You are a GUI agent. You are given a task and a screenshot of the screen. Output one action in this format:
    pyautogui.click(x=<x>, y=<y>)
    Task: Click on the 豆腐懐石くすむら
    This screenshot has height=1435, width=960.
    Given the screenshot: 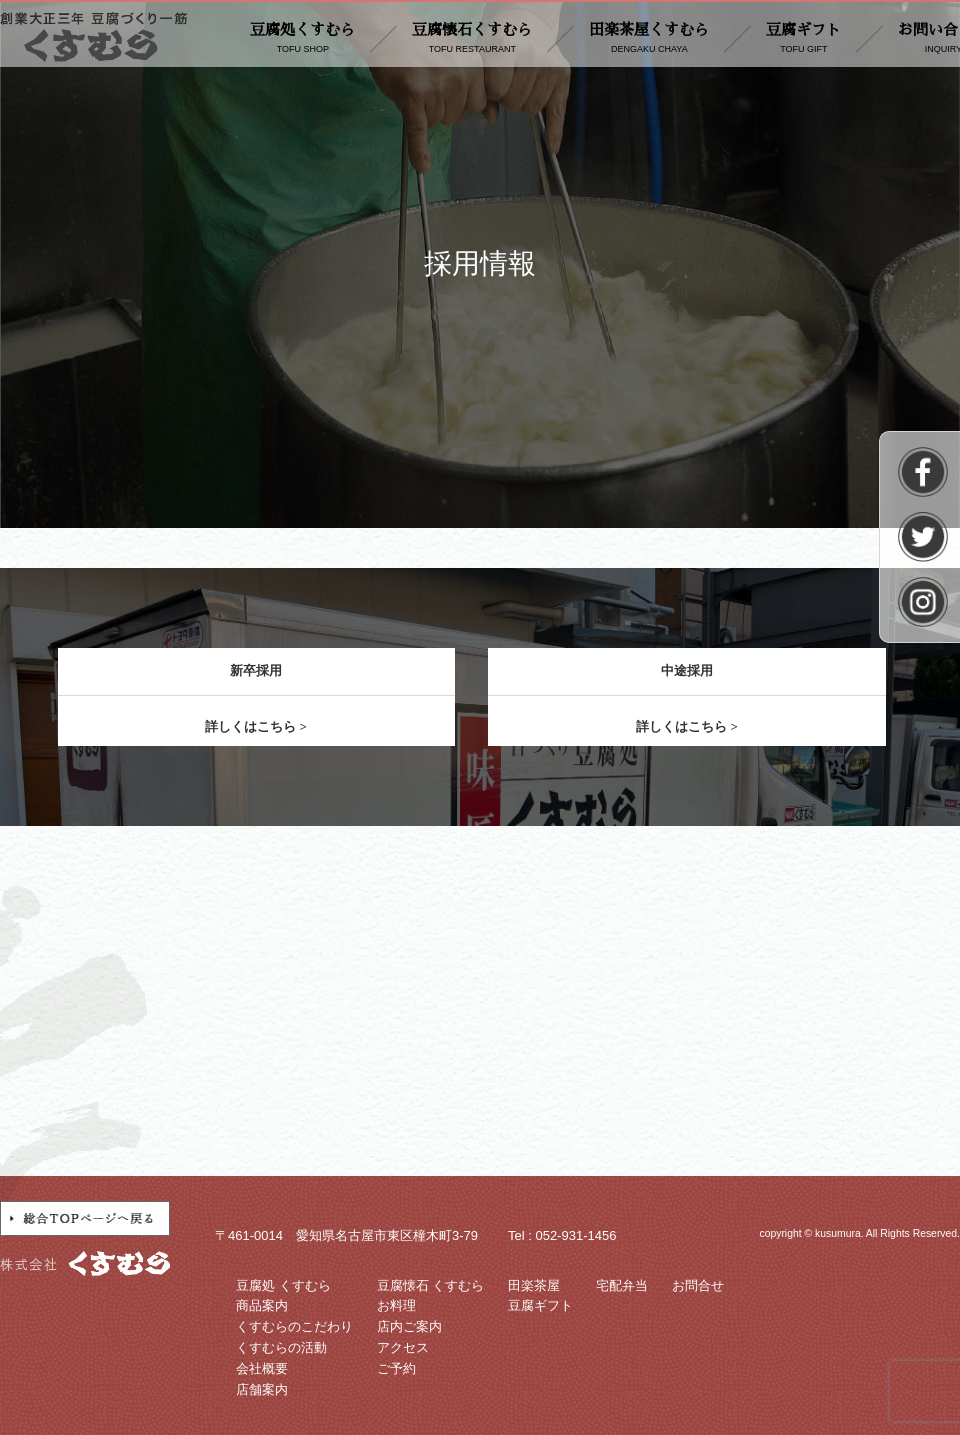 What is the action you would take?
    pyautogui.click(x=472, y=39)
    